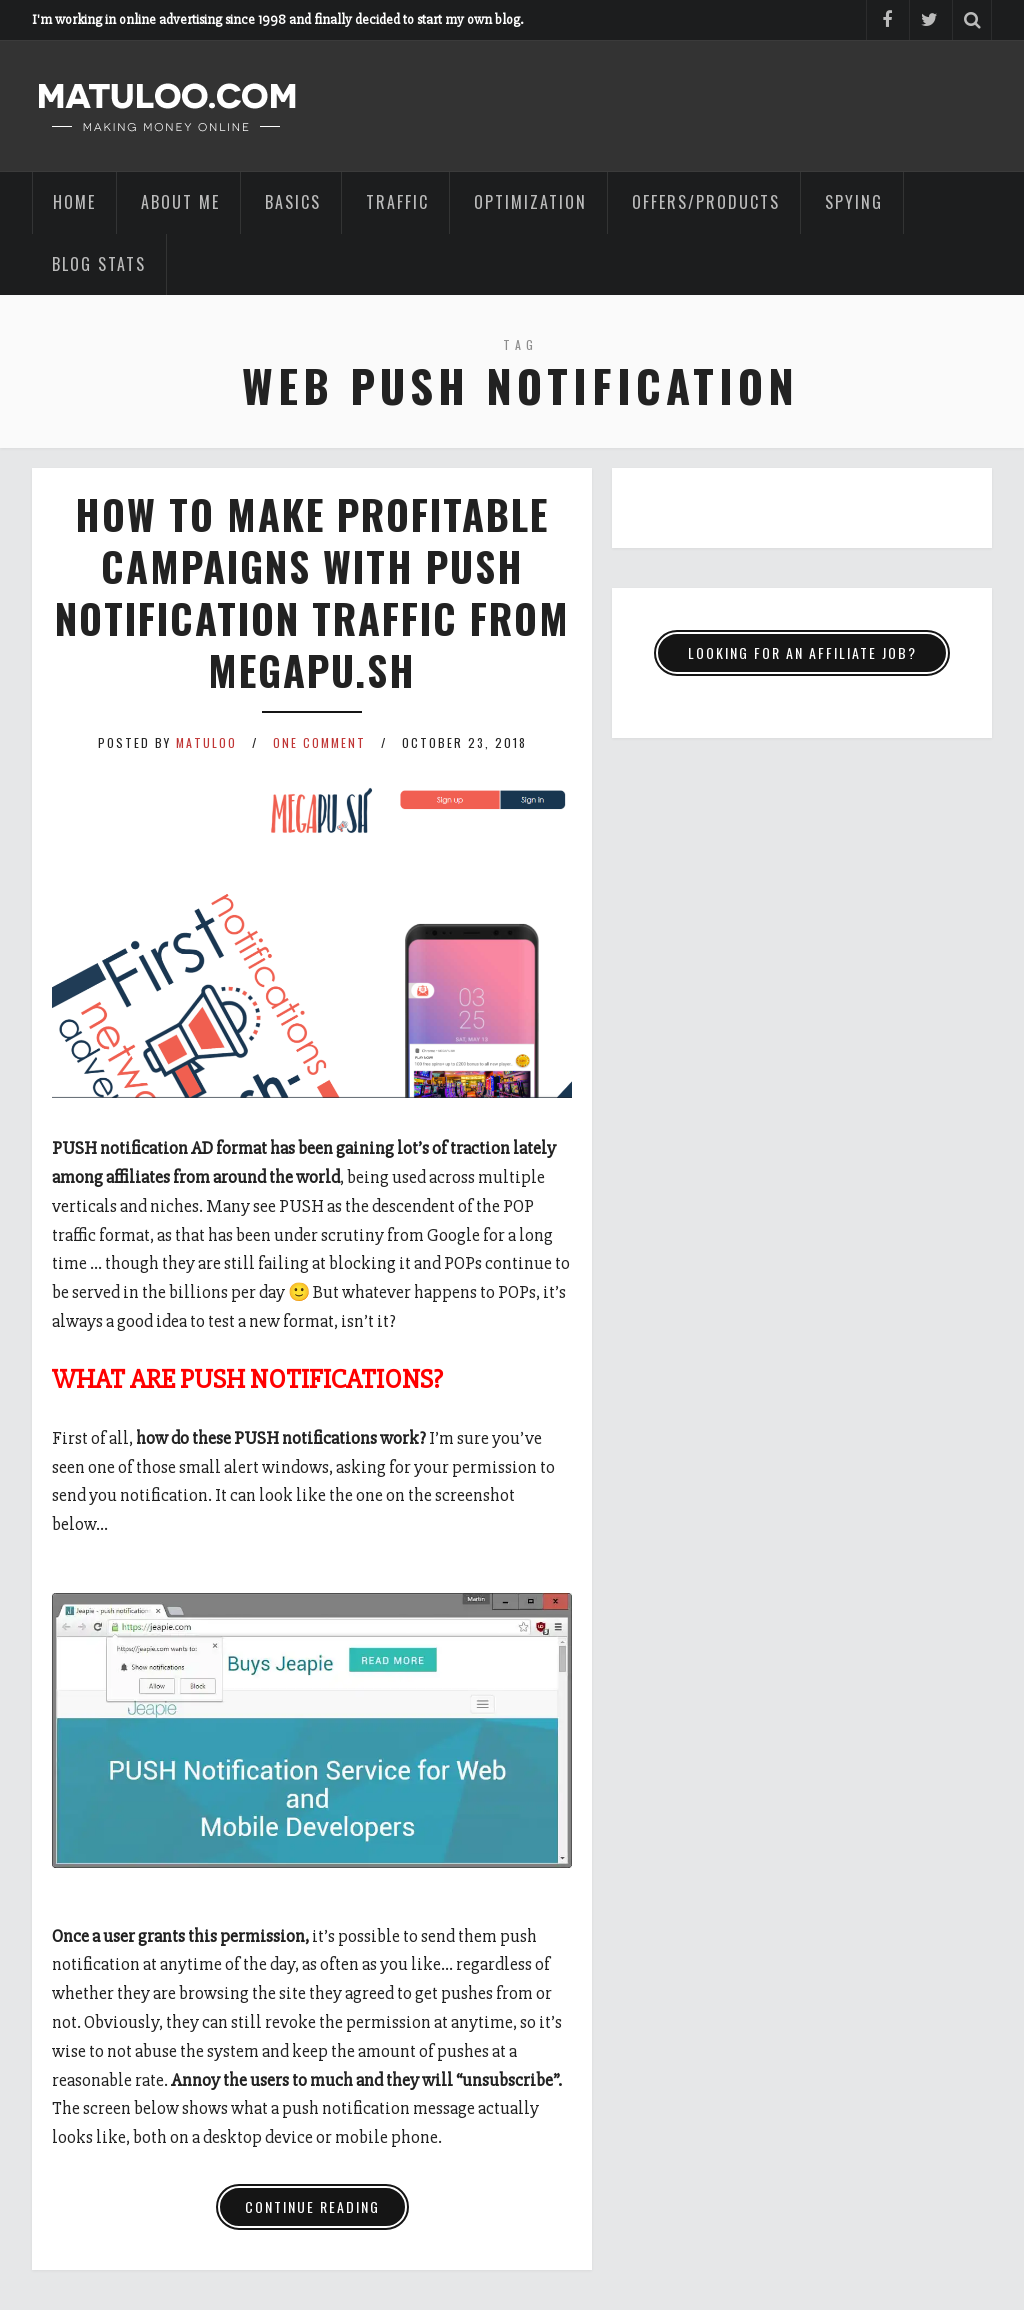  I want to click on BASICS, so click(293, 202).